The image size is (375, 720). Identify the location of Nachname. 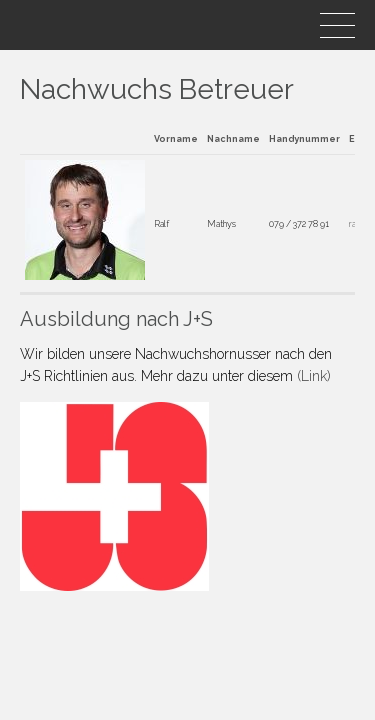
(233, 139).